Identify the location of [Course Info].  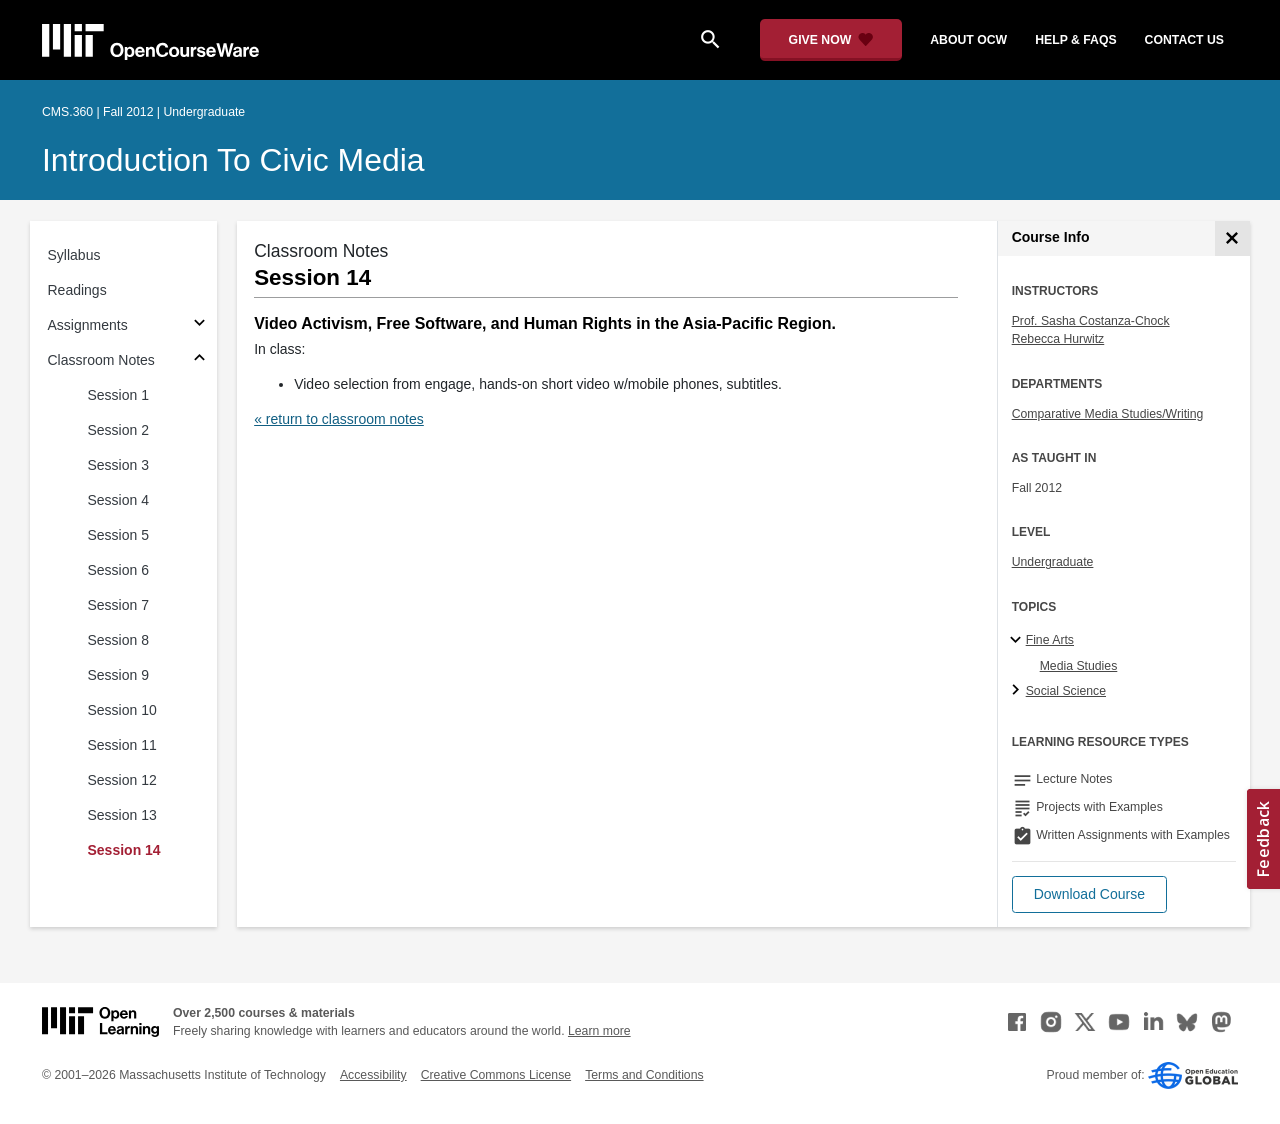
(1232, 238).